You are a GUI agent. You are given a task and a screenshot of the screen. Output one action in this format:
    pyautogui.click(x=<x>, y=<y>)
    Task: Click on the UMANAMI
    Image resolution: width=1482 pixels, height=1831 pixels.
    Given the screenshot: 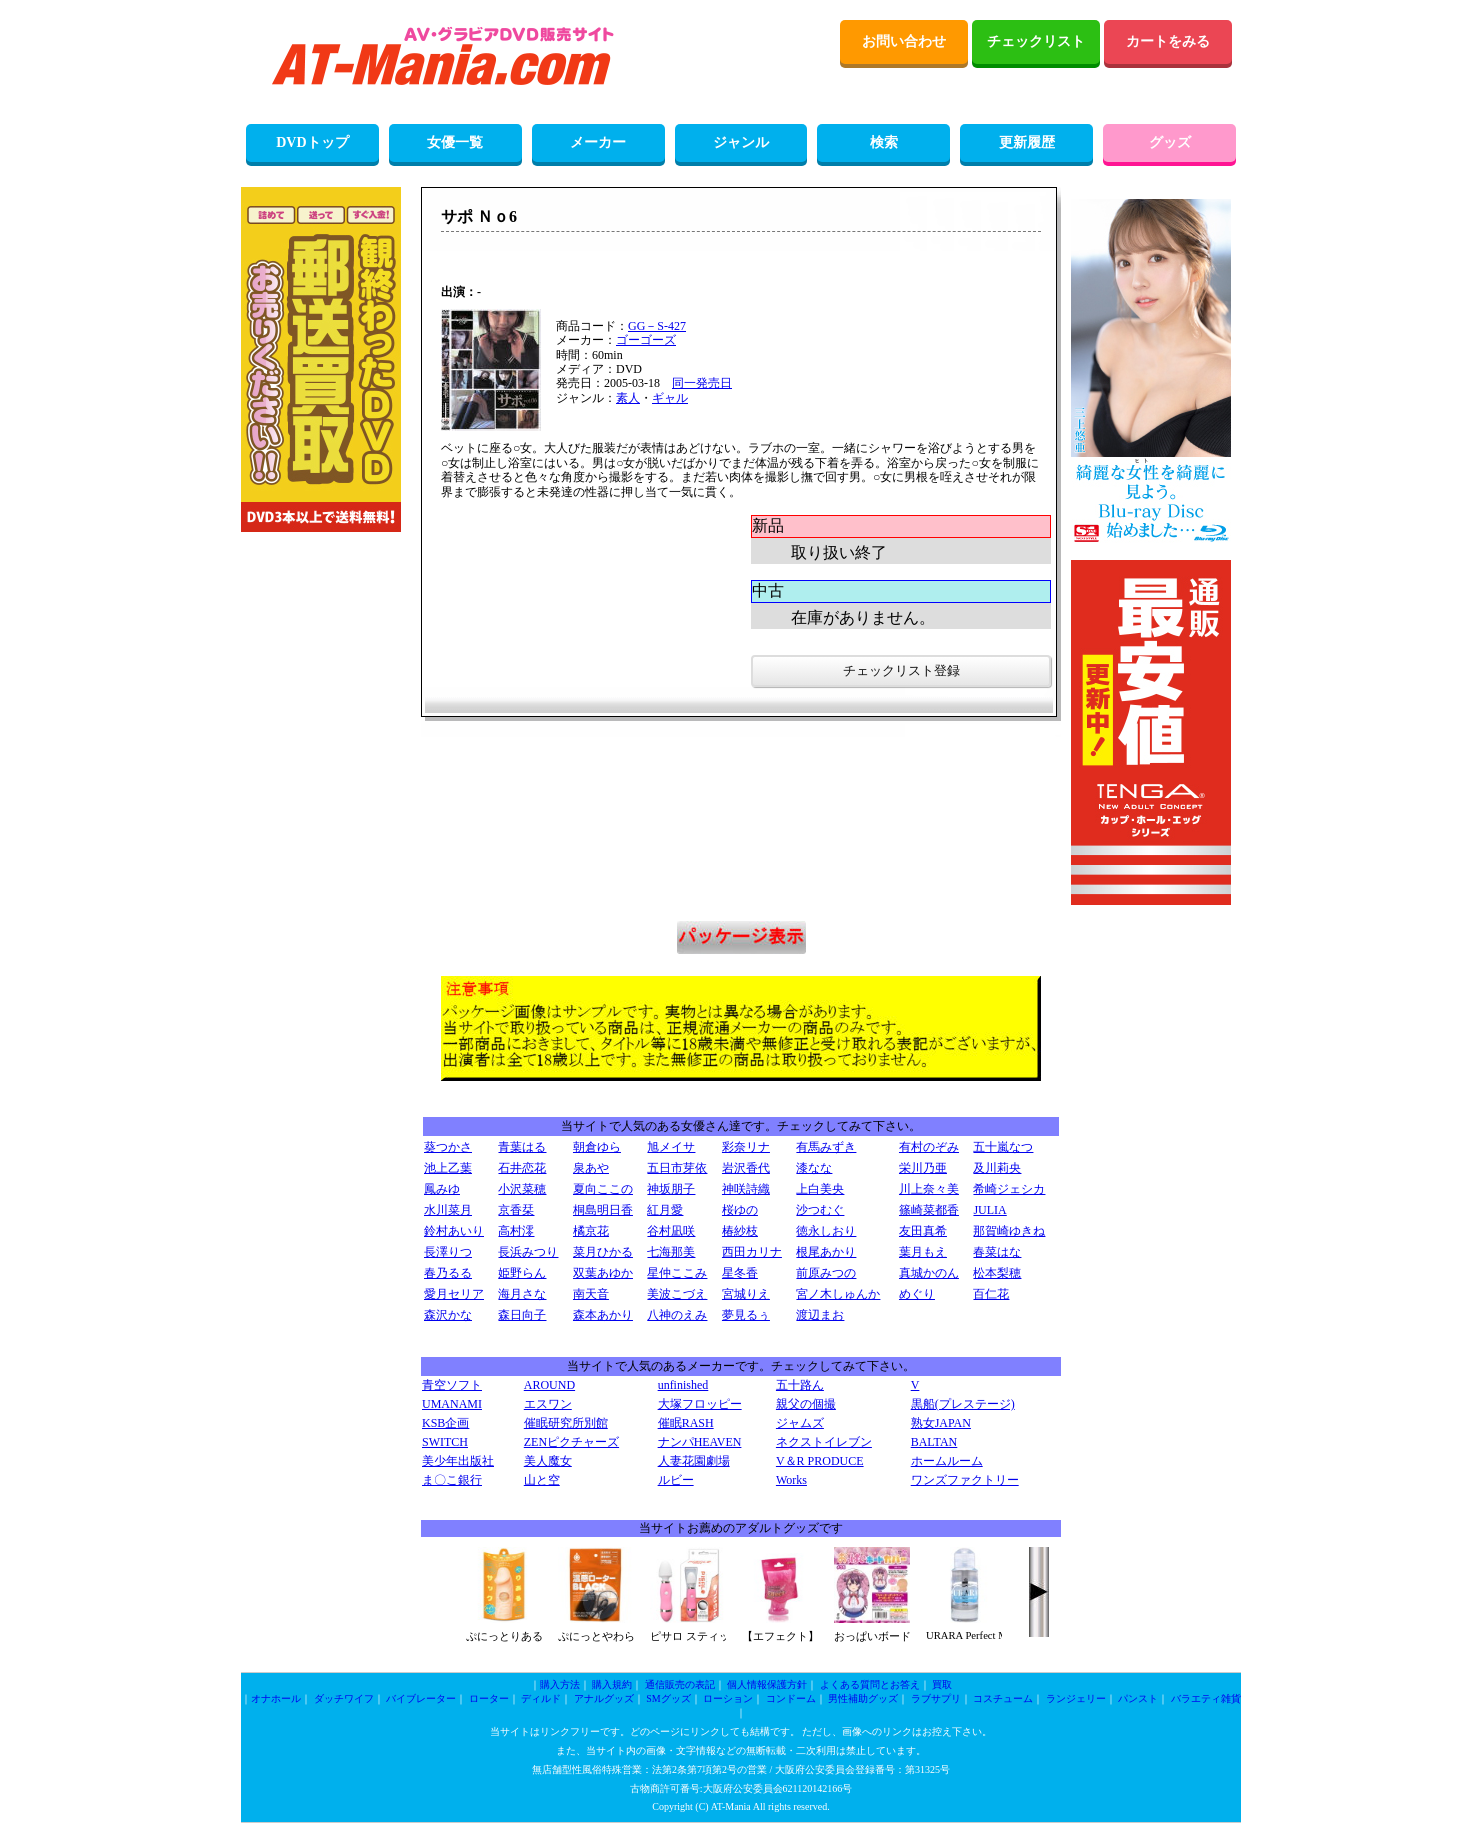 What is the action you would take?
    pyautogui.click(x=452, y=1404)
    